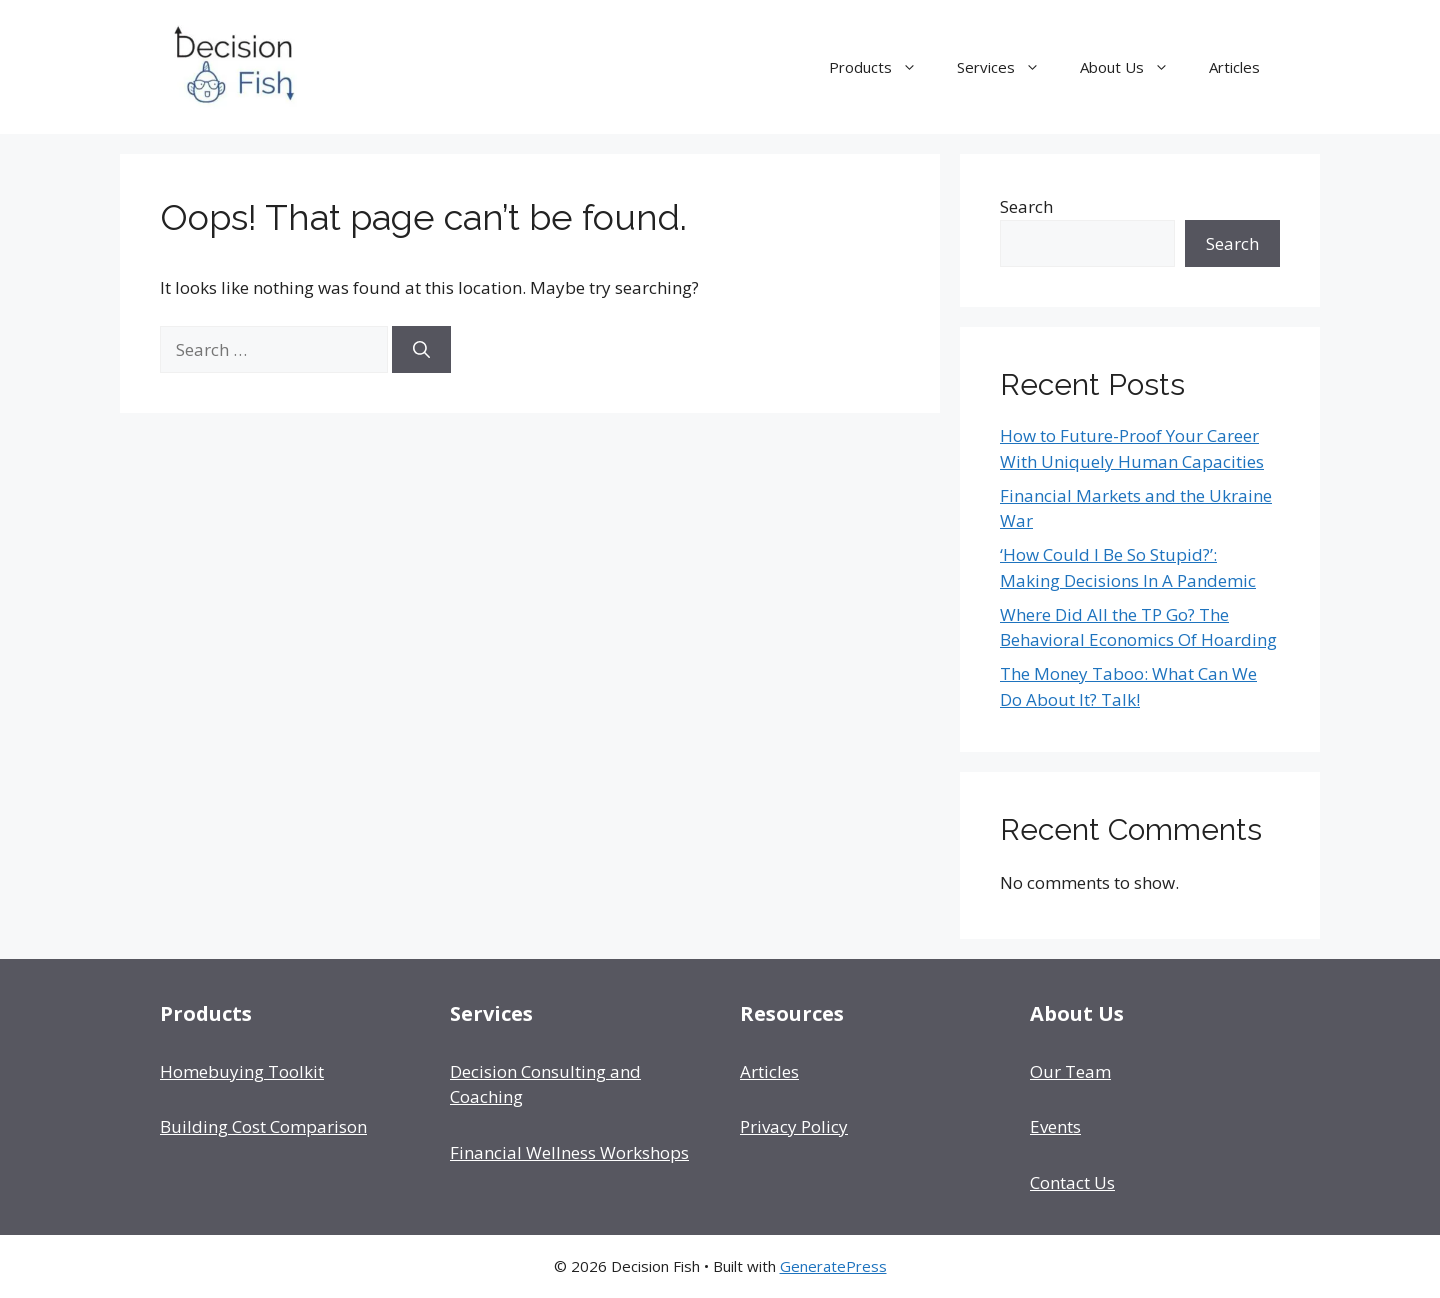 The height and width of the screenshot is (1298, 1440). Describe the element at coordinates (569, 1152) in the screenshot. I see `Financial Wellness Workshops` at that location.